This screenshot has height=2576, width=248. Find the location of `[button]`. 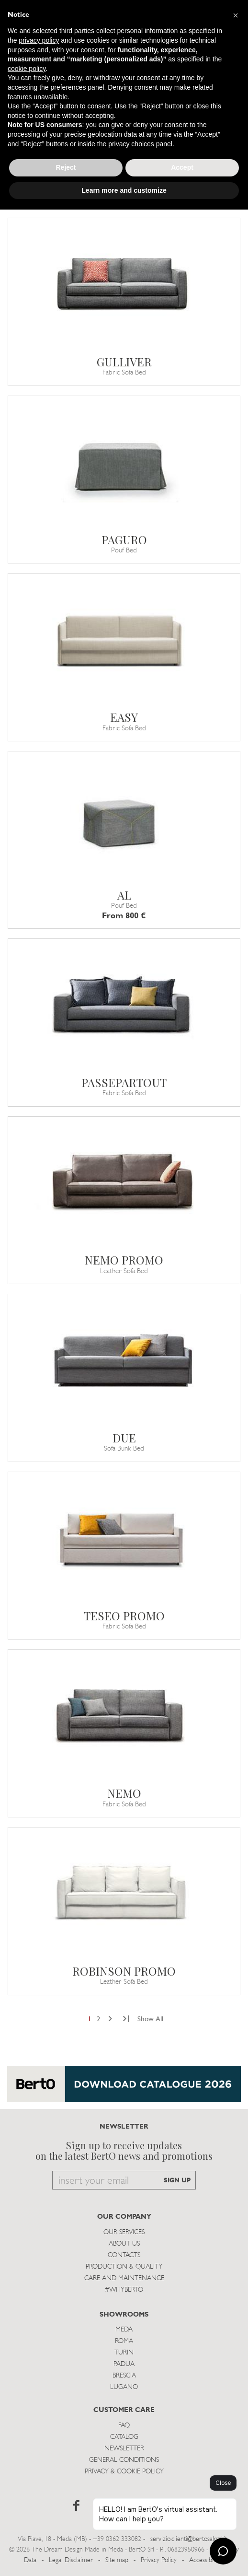

[button] is located at coordinates (235, 15).